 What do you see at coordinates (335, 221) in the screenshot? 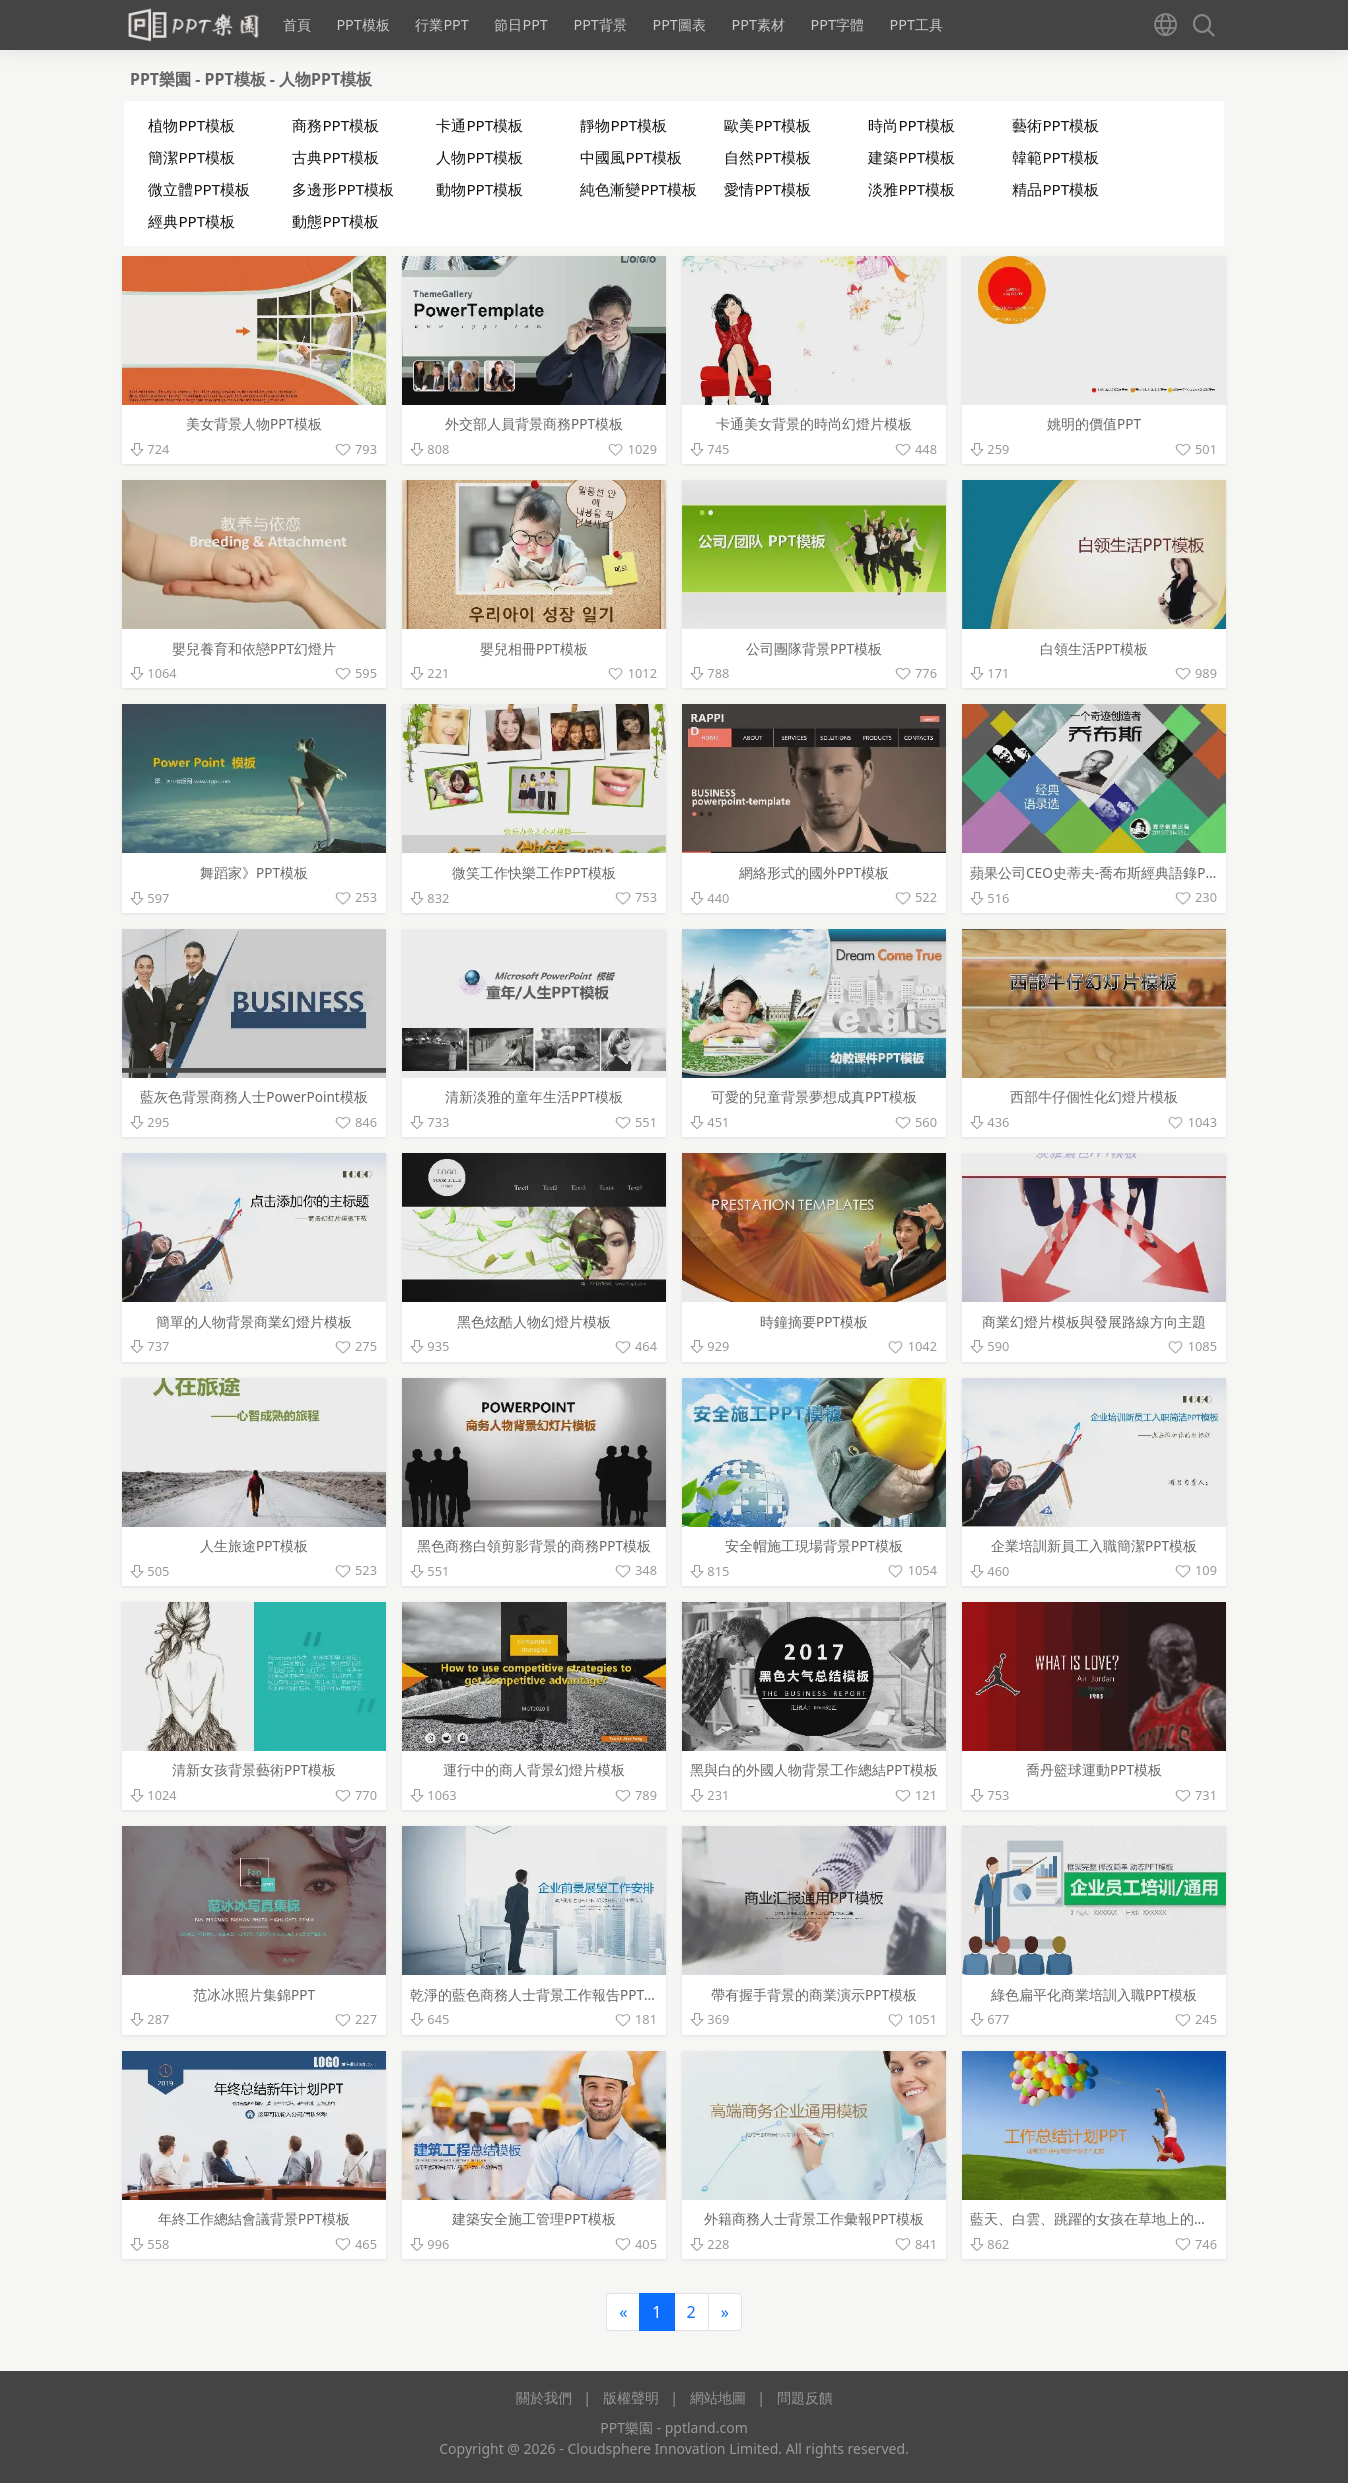
I see `動態PPT模板` at bounding box center [335, 221].